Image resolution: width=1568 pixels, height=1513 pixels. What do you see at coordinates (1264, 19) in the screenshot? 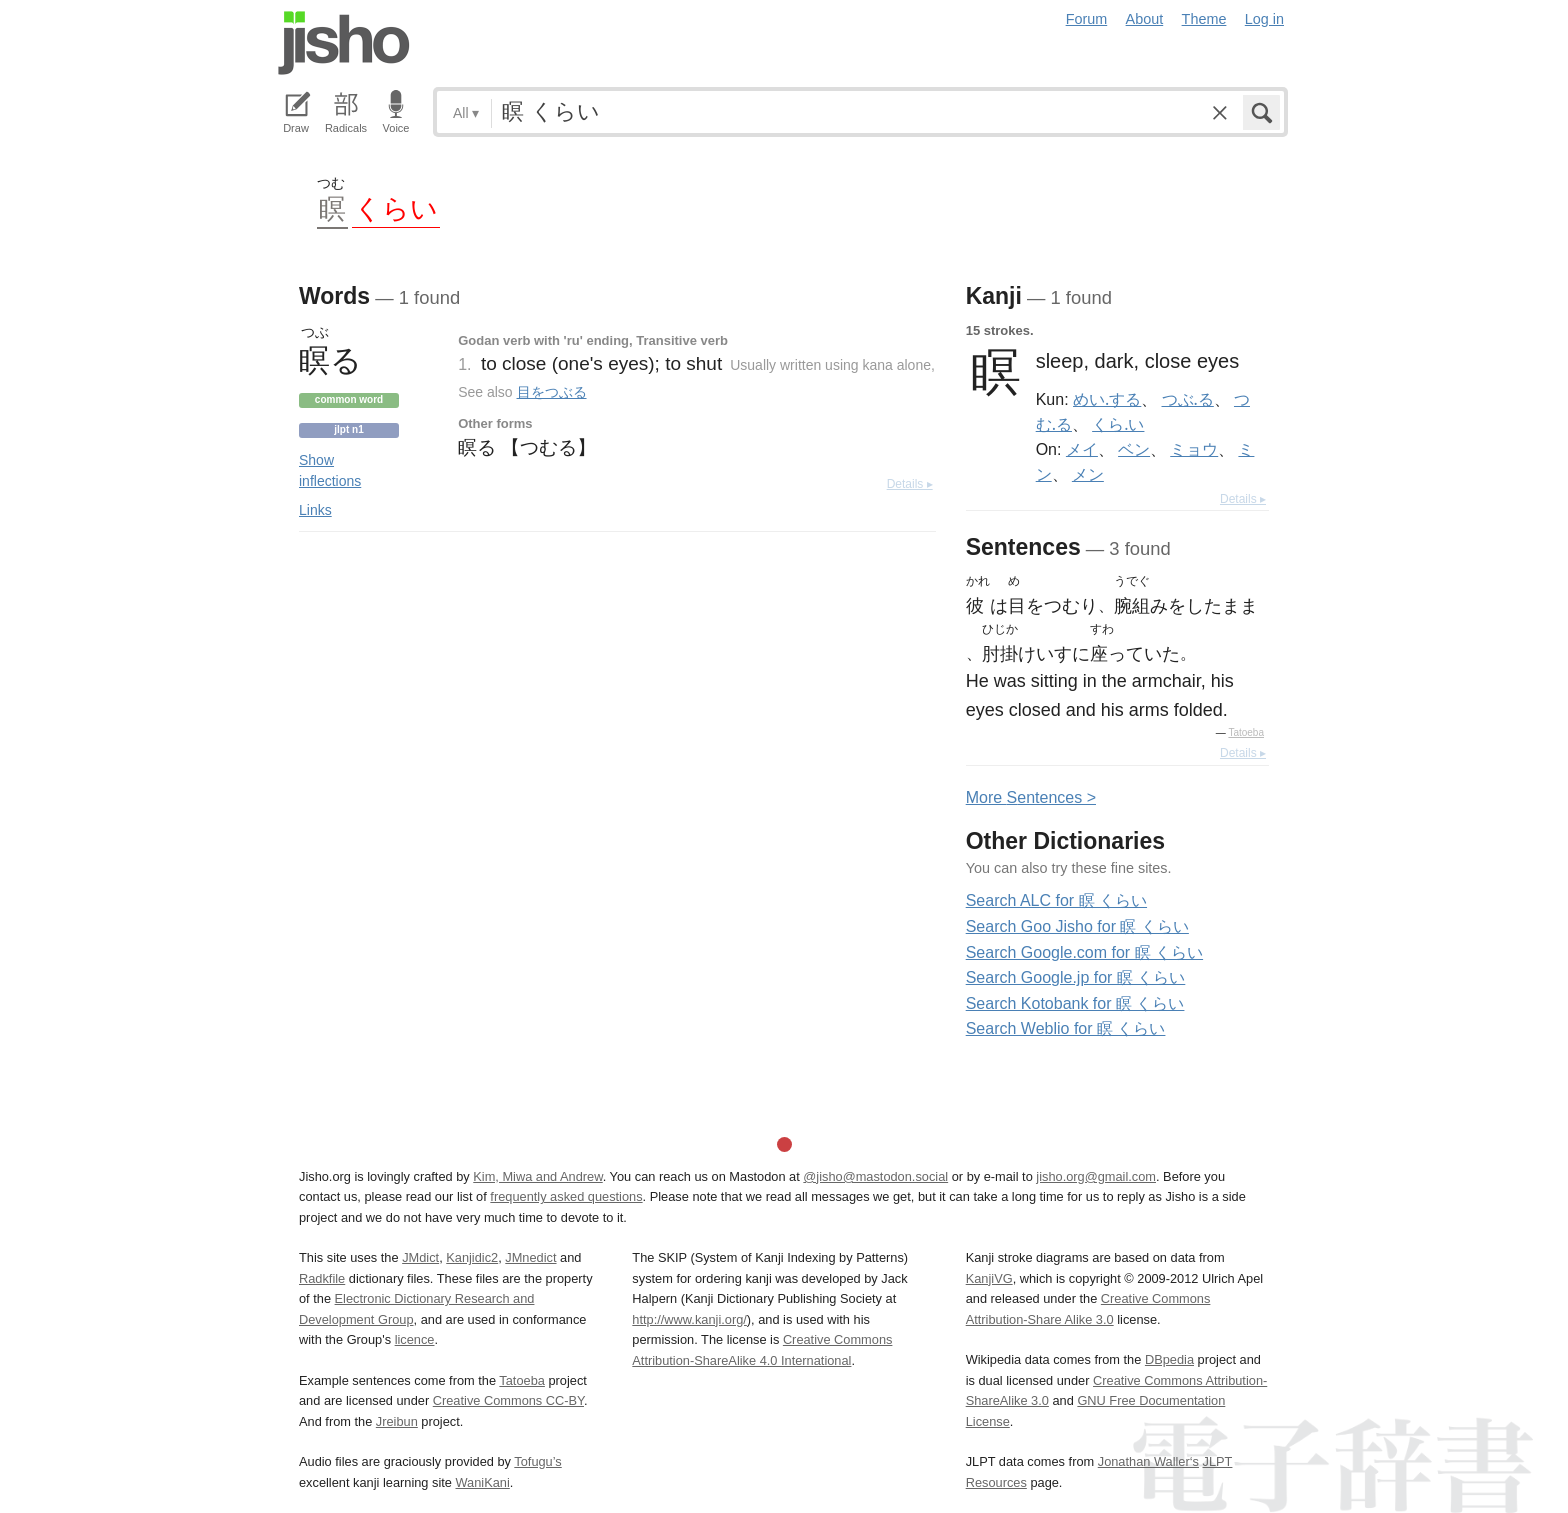
I see `Log in` at bounding box center [1264, 19].